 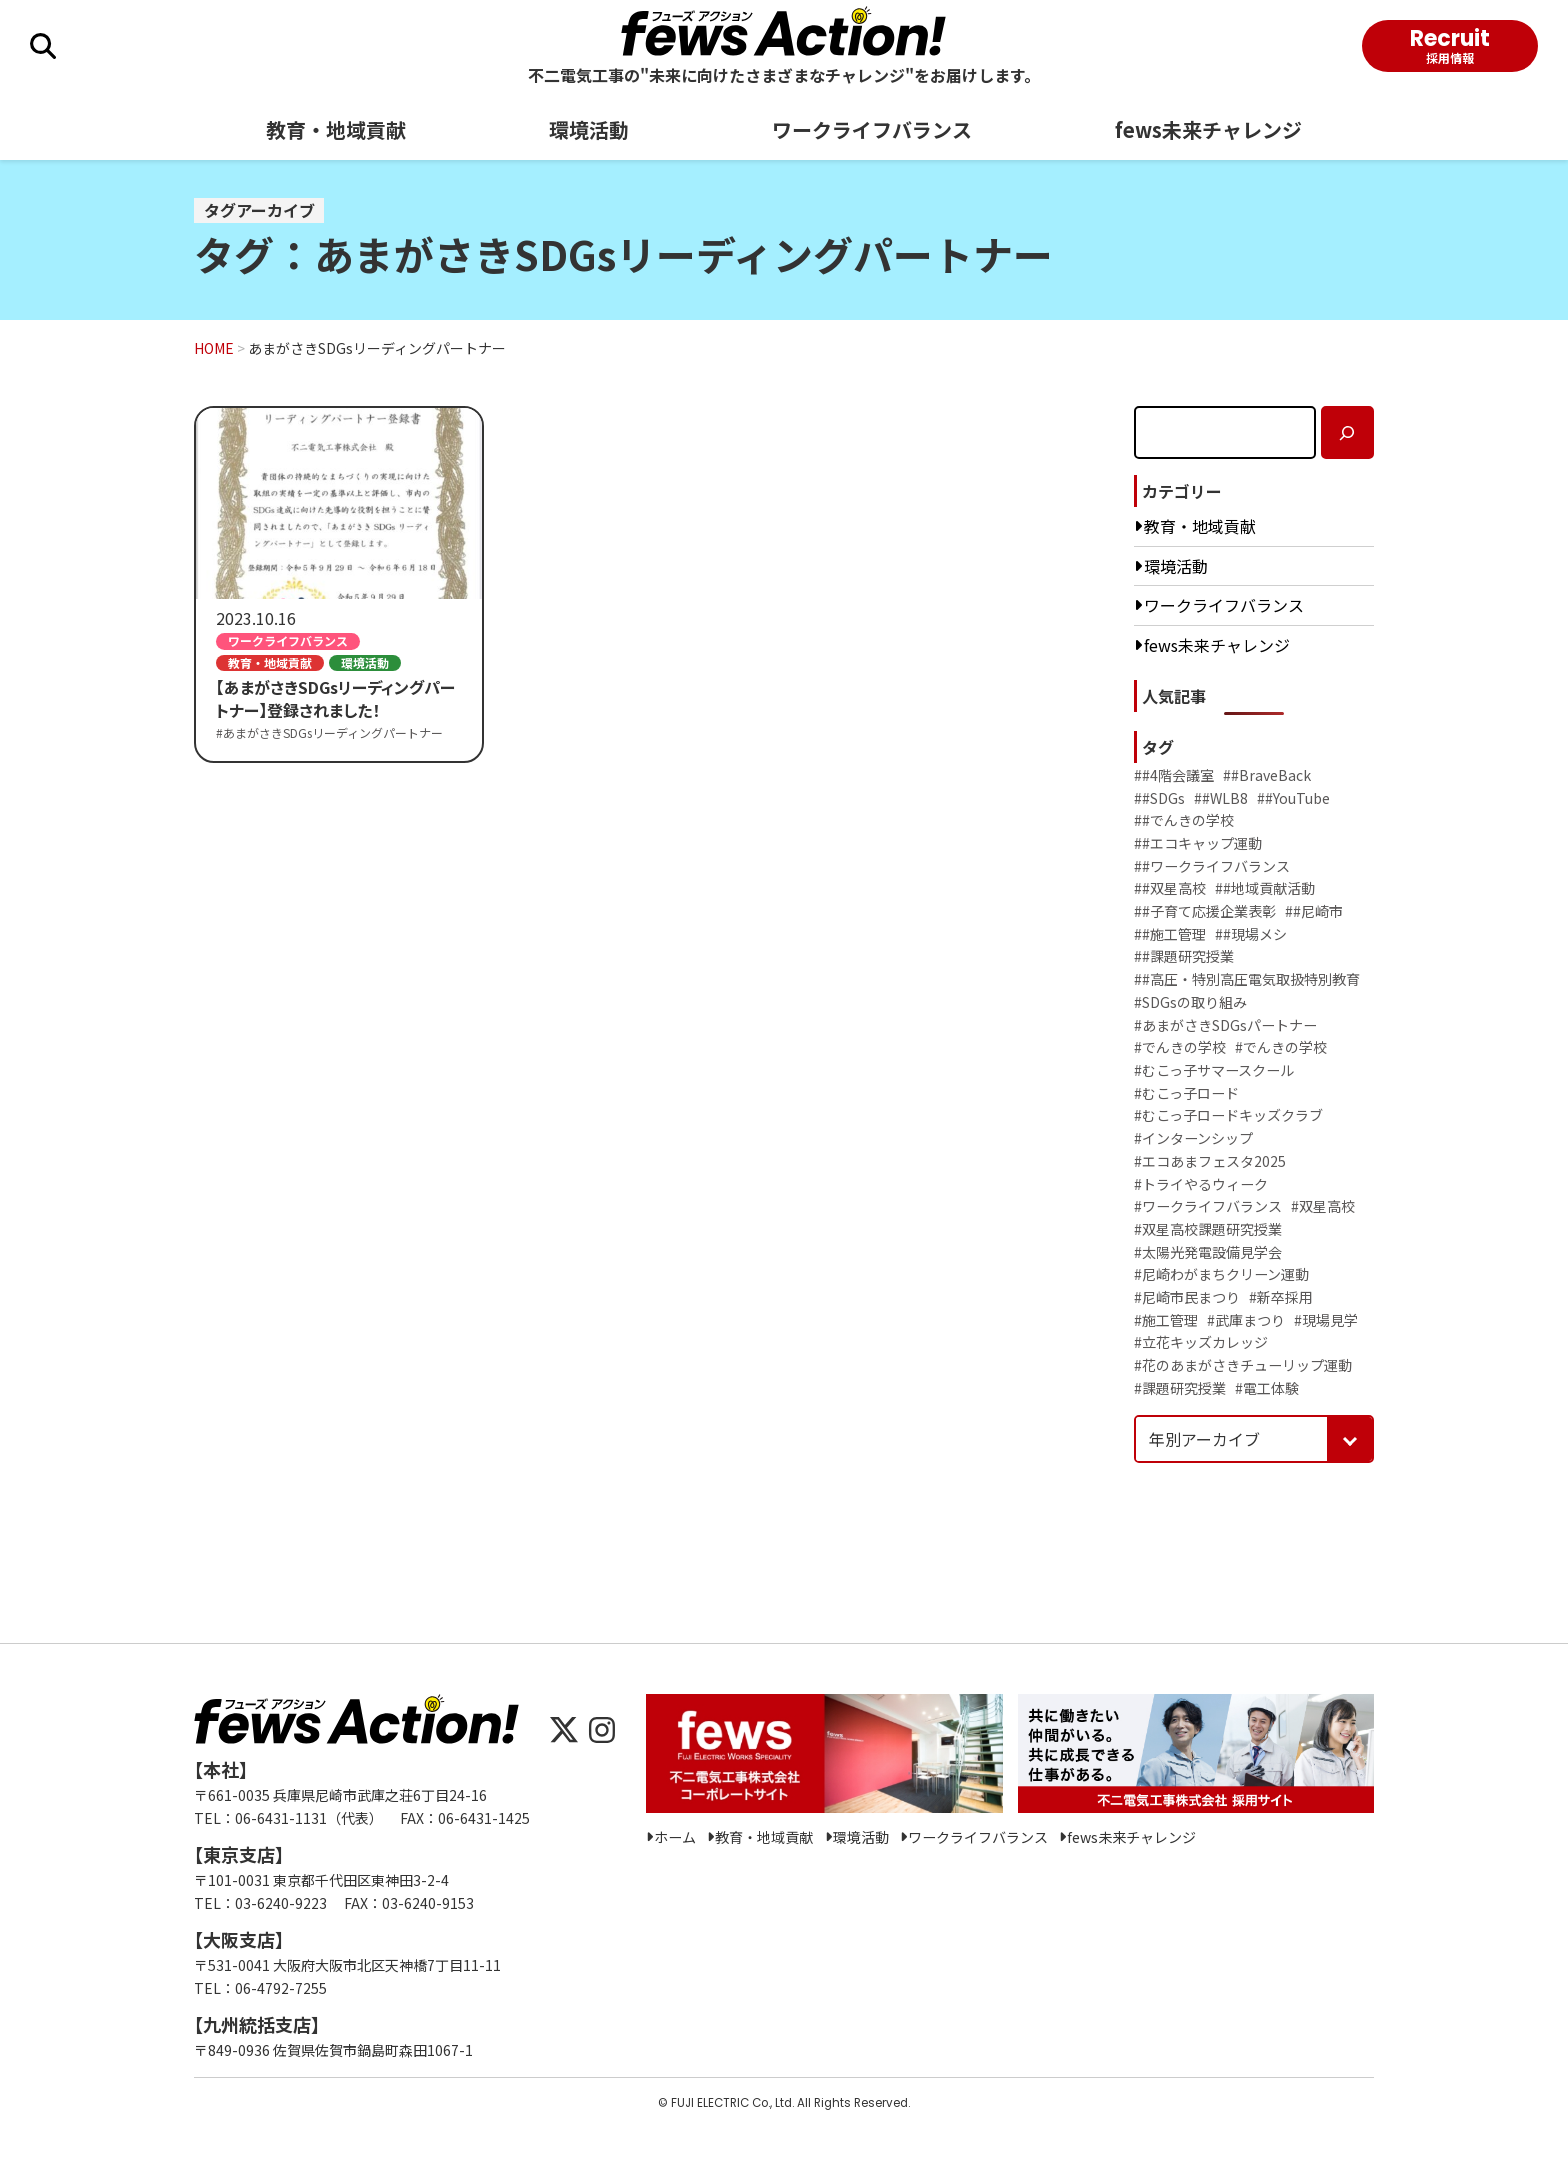 I want to click on ##YouTube [#YouTube (2個の項目)], so click(x=1293, y=798).